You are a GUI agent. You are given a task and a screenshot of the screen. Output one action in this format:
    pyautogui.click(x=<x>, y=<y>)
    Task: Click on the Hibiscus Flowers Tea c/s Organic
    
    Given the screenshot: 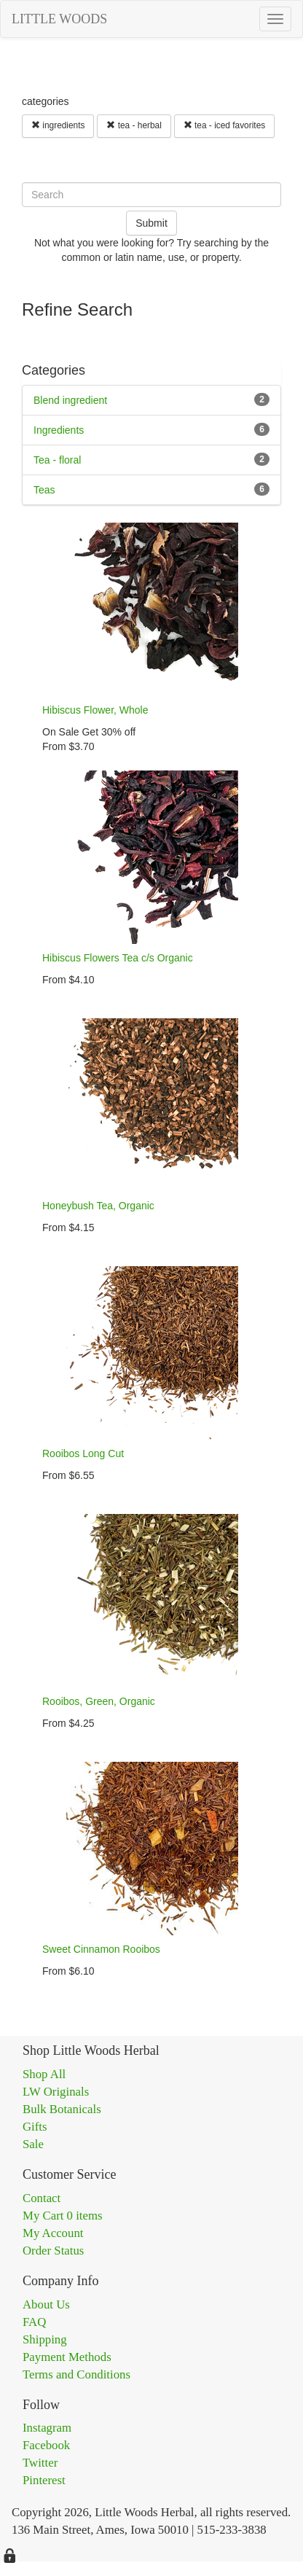 What is the action you would take?
    pyautogui.click(x=117, y=958)
    